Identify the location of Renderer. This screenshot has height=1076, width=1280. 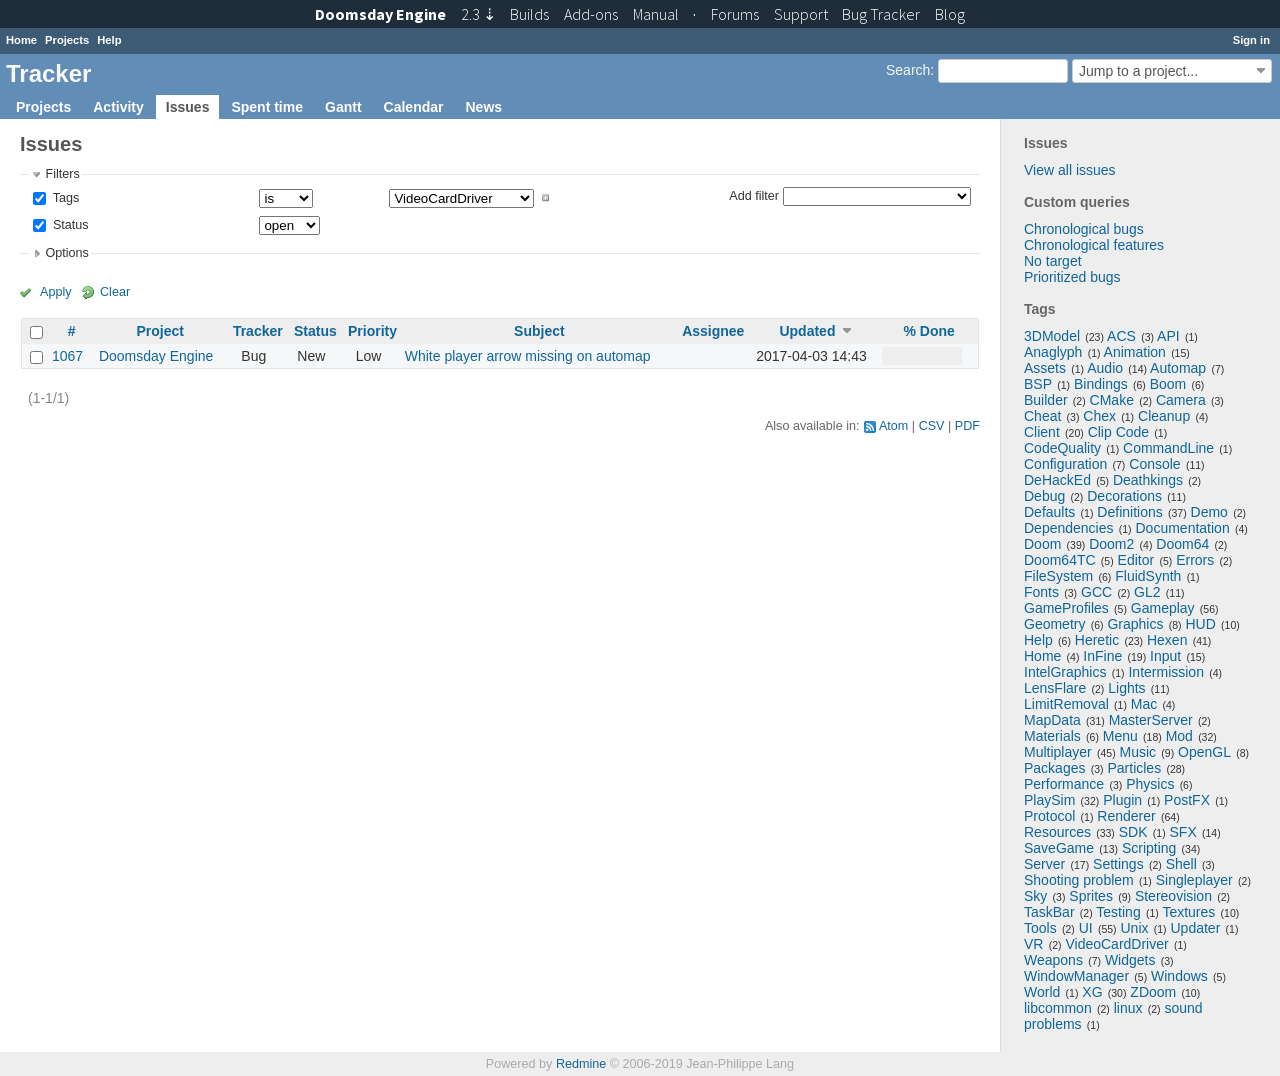
(1126, 816).